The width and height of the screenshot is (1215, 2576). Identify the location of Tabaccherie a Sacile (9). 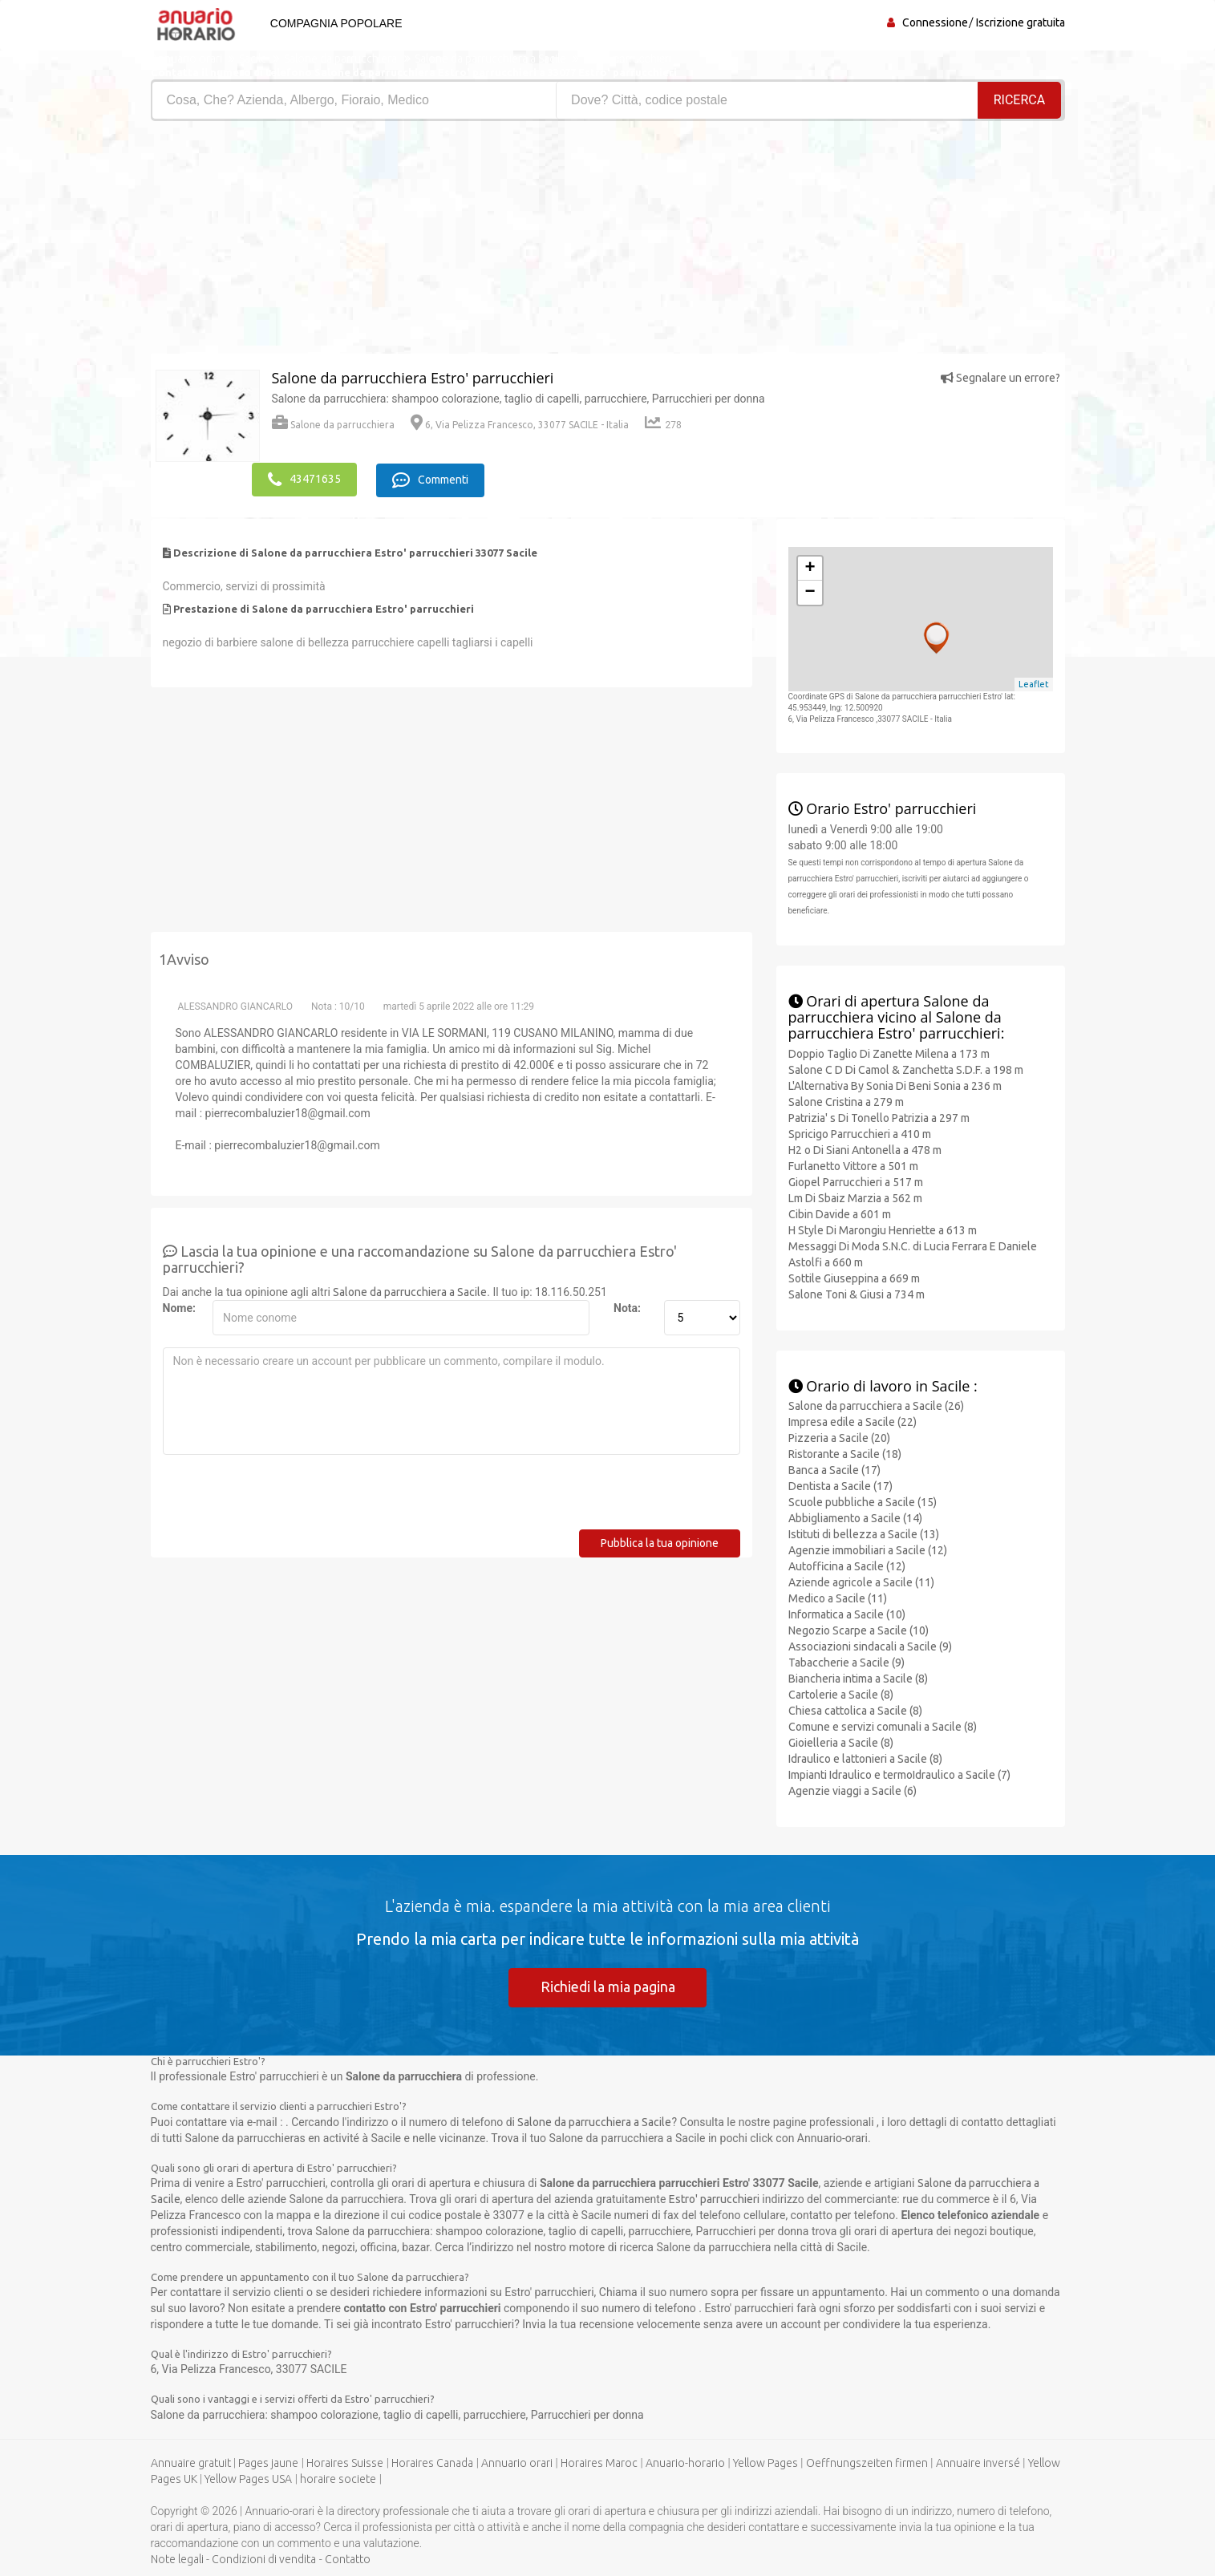
(846, 1661).